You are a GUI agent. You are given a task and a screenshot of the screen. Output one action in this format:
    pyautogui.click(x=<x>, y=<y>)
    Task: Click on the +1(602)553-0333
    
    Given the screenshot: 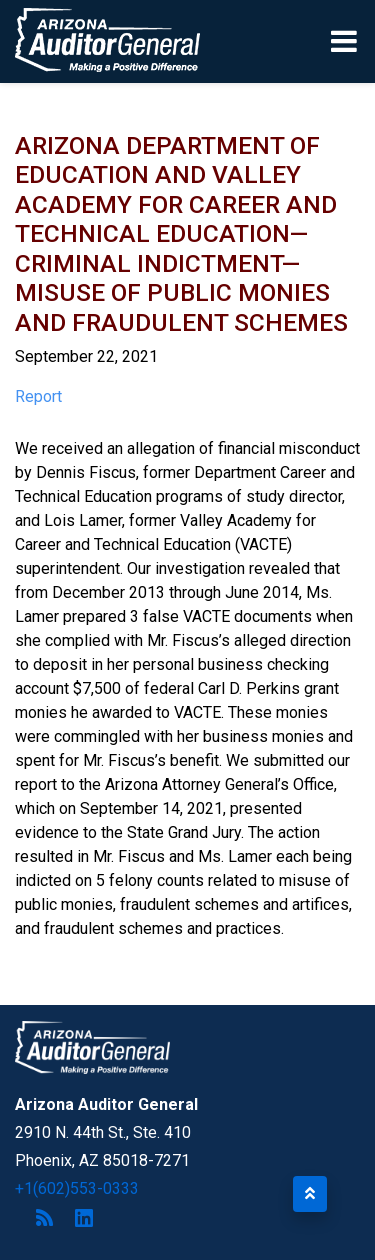 What is the action you would take?
    pyautogui.click(x=77, y=1188)
    